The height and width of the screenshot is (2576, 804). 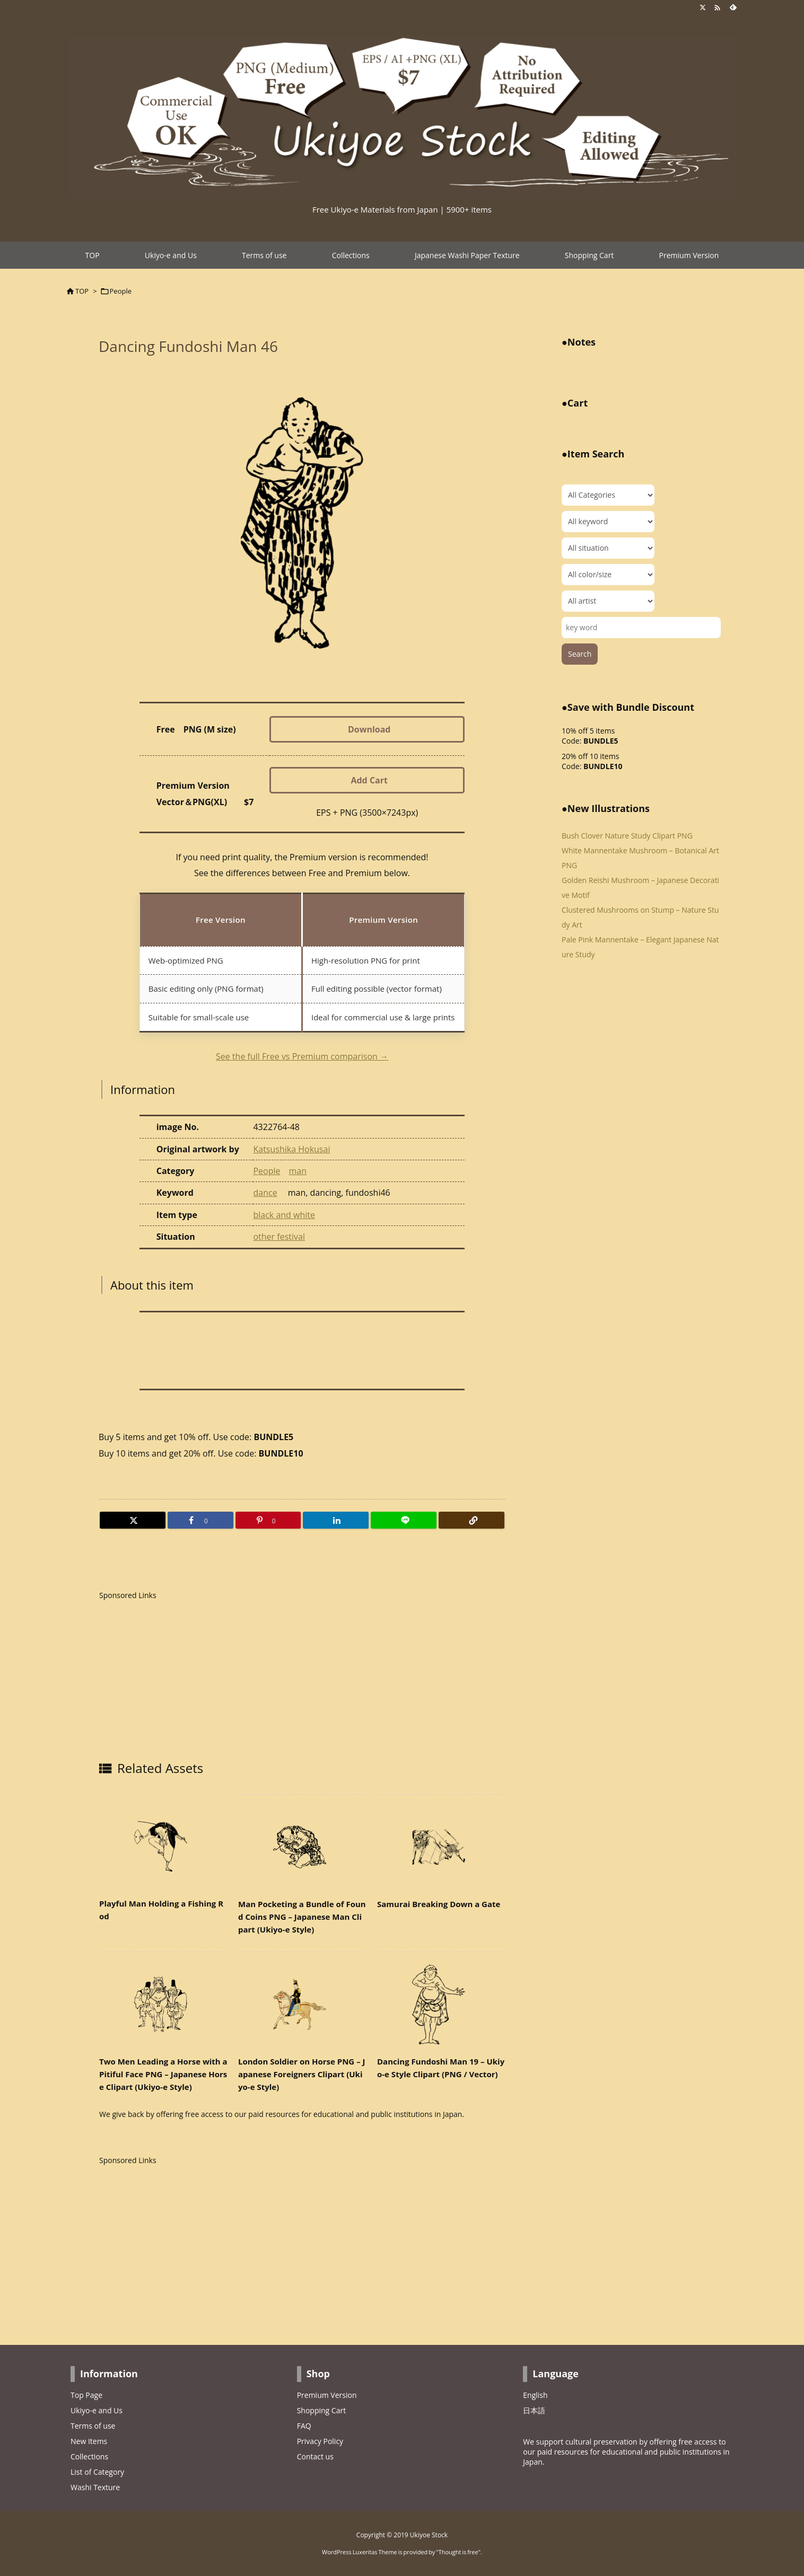 What do you see at coordinates (200, 1520) in the screenshot?
I see `[Facebook]` at bounding box center [200, 1520].